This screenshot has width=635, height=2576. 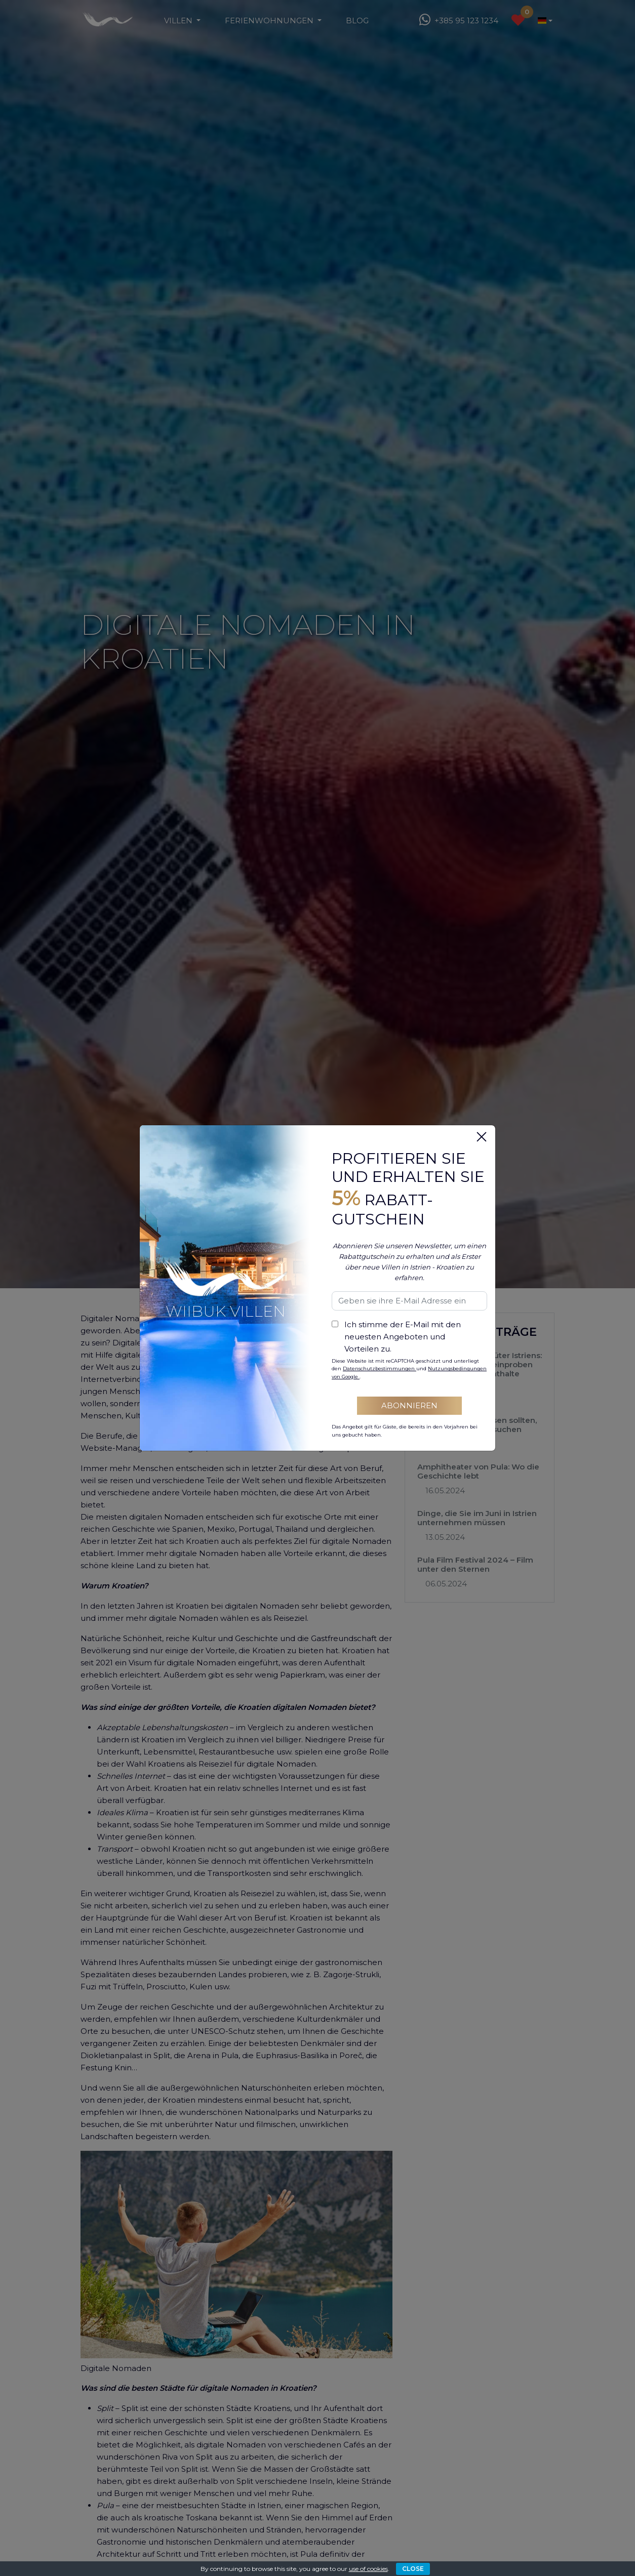 What do you see at coordinates (402, 1337) in the screenshot?
I see `Ich stimme der E-Mail mit den neuesten Angeboten und Vorteilen zu.` at bounding box center [402, 1337].